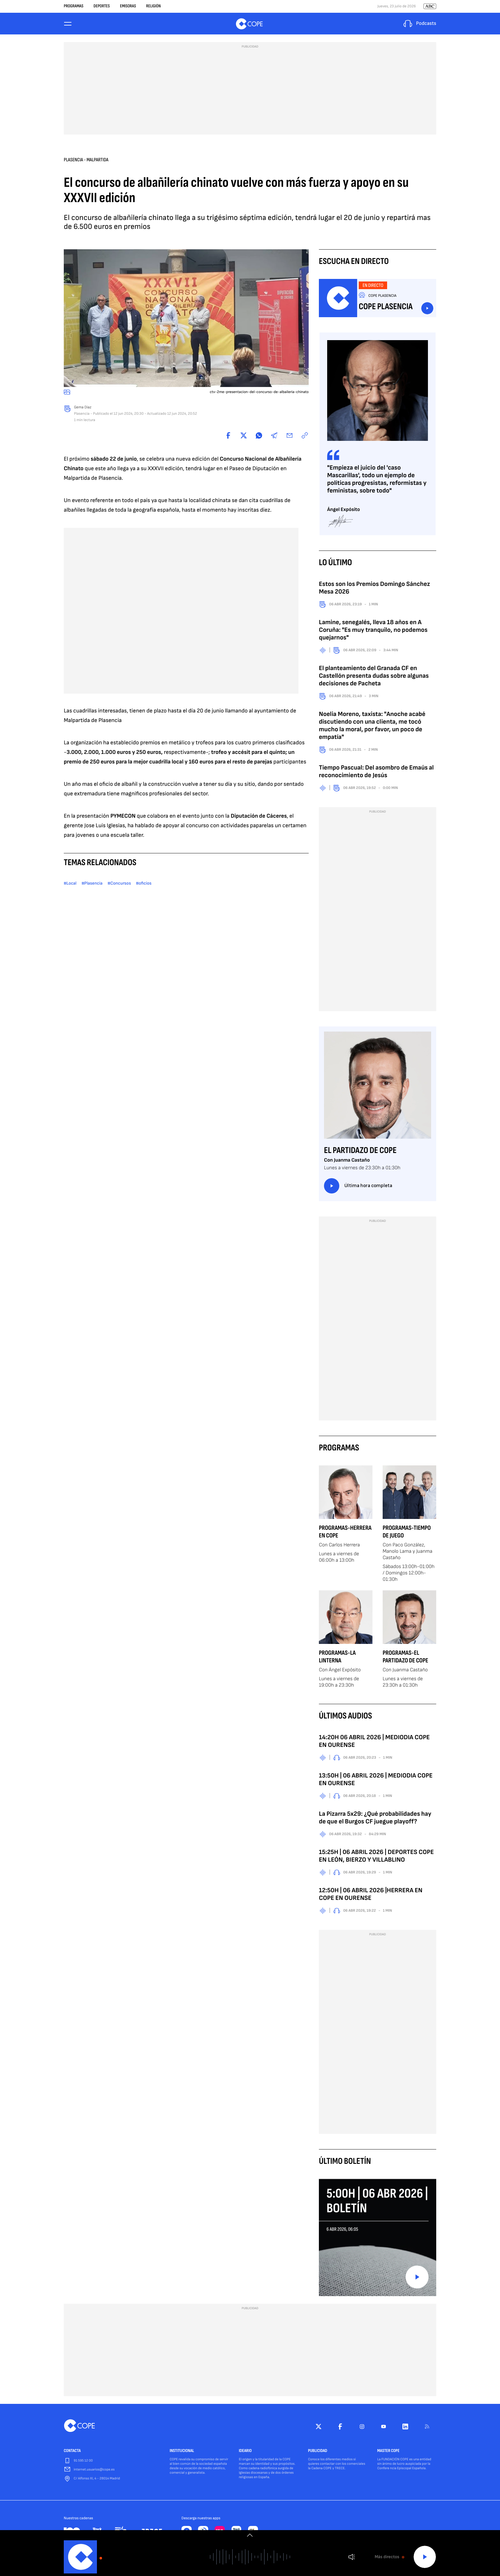  Describe the element at coordinates (337, 1658) in the screenshot. I see `Programas-La Linterna` at that location.